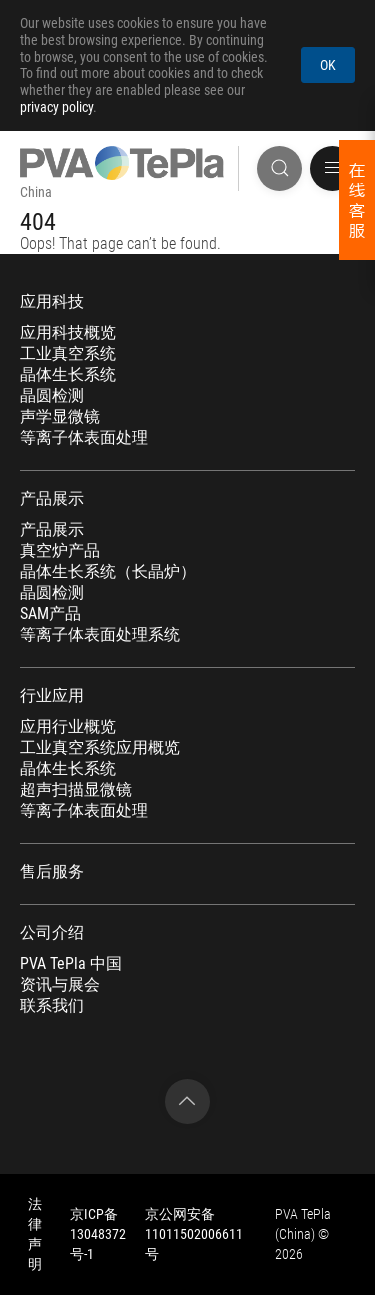  I want to click on 应用科技概览, so click(68, 333).